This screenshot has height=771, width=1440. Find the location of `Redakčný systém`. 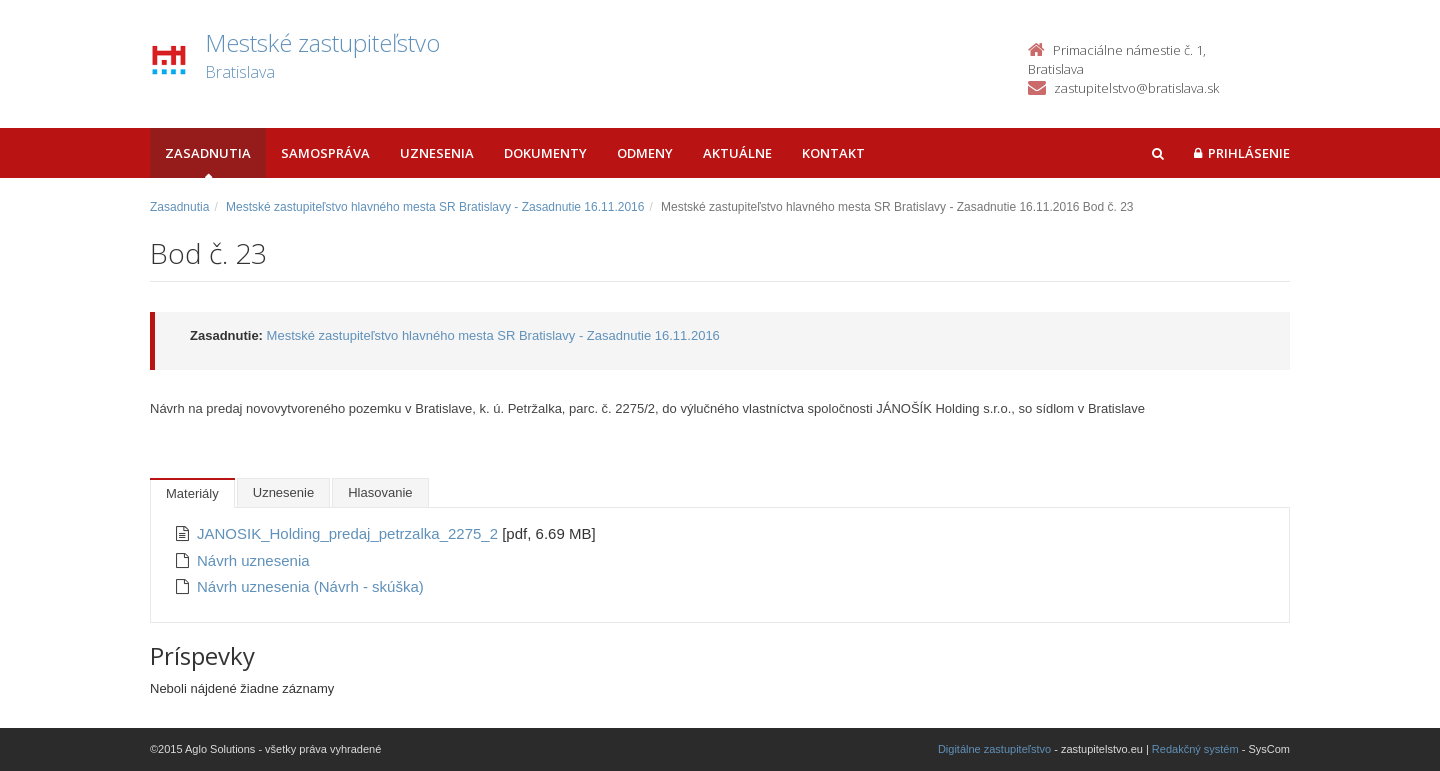

Redakčný systém is located at coordinates (1195, 749).